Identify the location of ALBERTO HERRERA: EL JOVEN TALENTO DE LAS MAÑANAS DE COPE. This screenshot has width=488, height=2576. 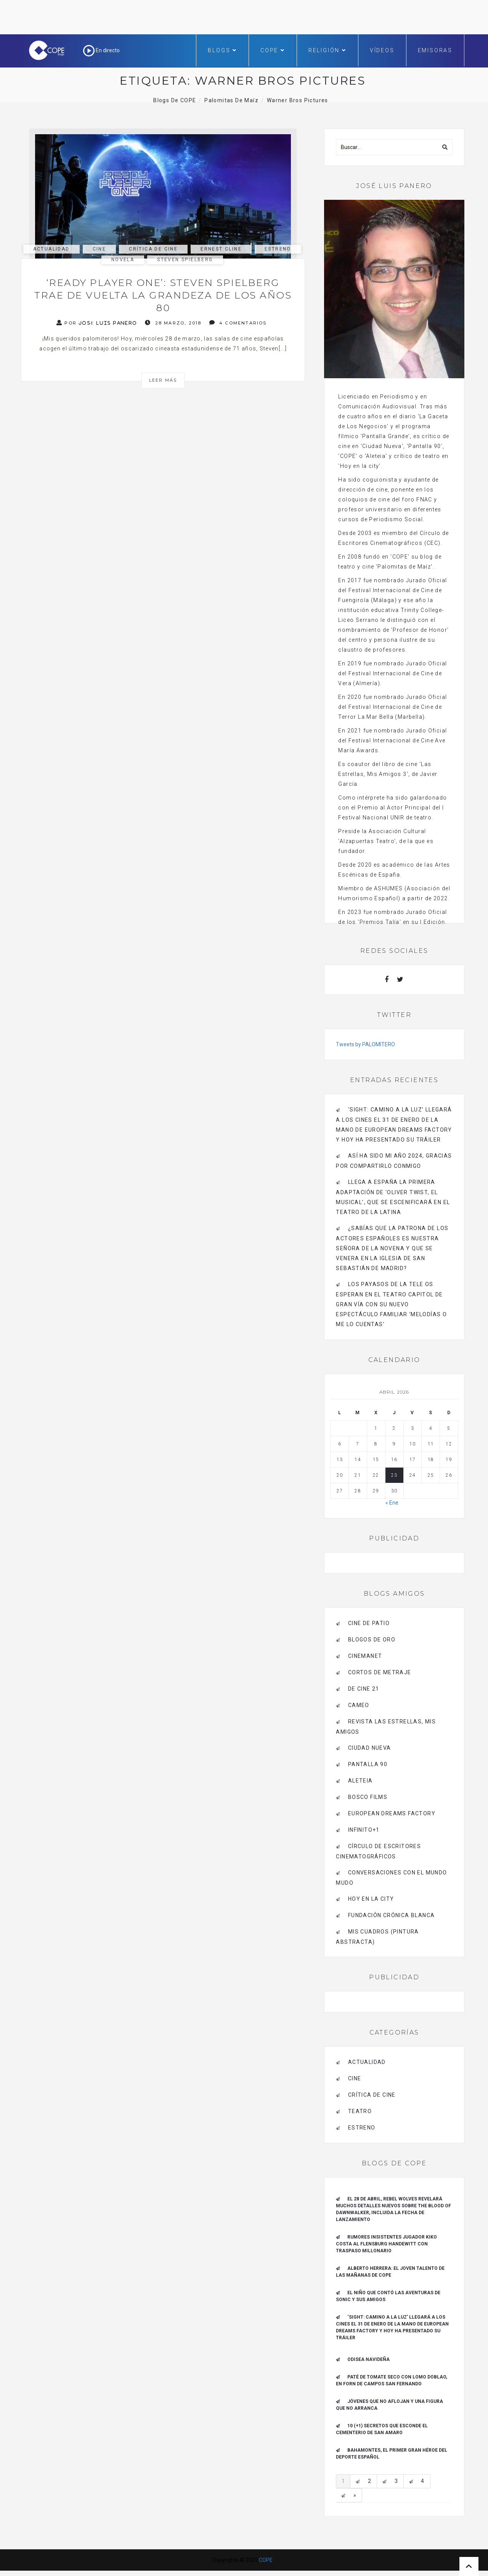
(390, 2272).